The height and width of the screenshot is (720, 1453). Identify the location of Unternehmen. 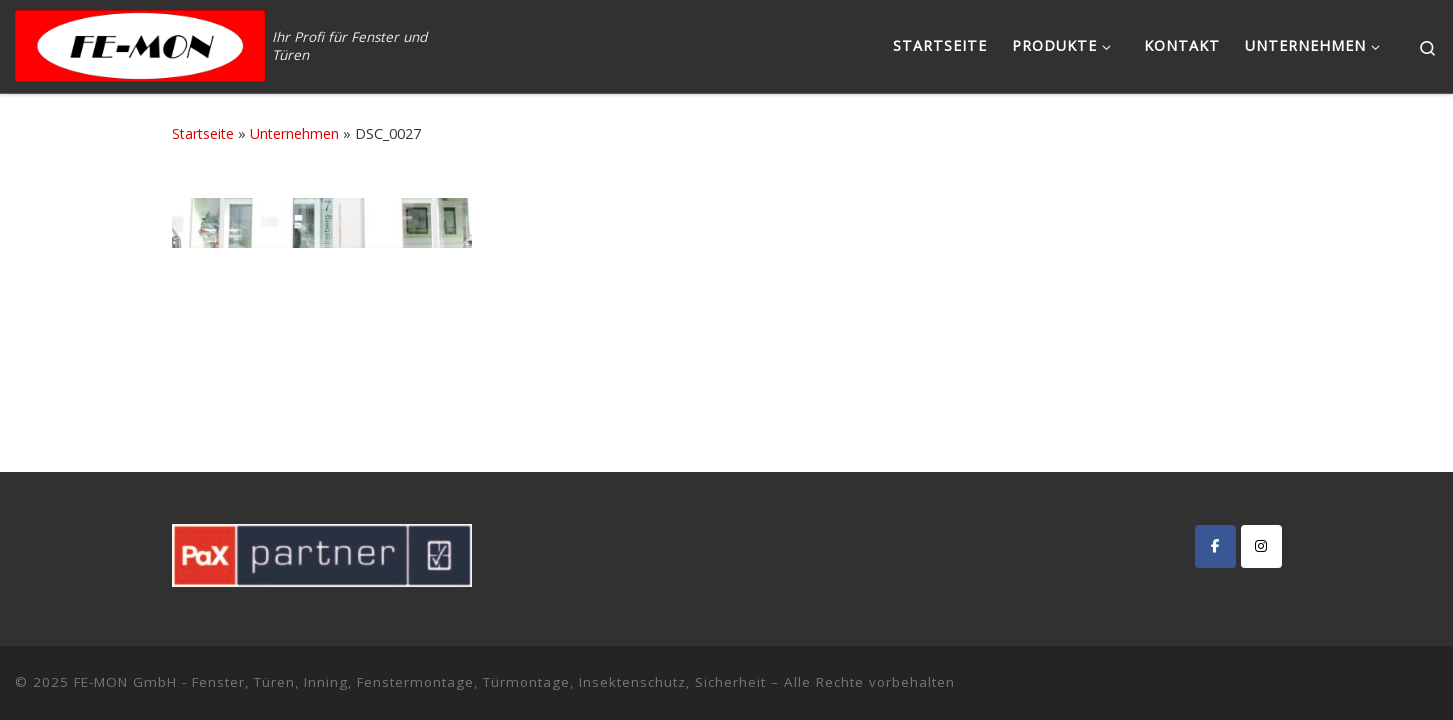
(294, 133).